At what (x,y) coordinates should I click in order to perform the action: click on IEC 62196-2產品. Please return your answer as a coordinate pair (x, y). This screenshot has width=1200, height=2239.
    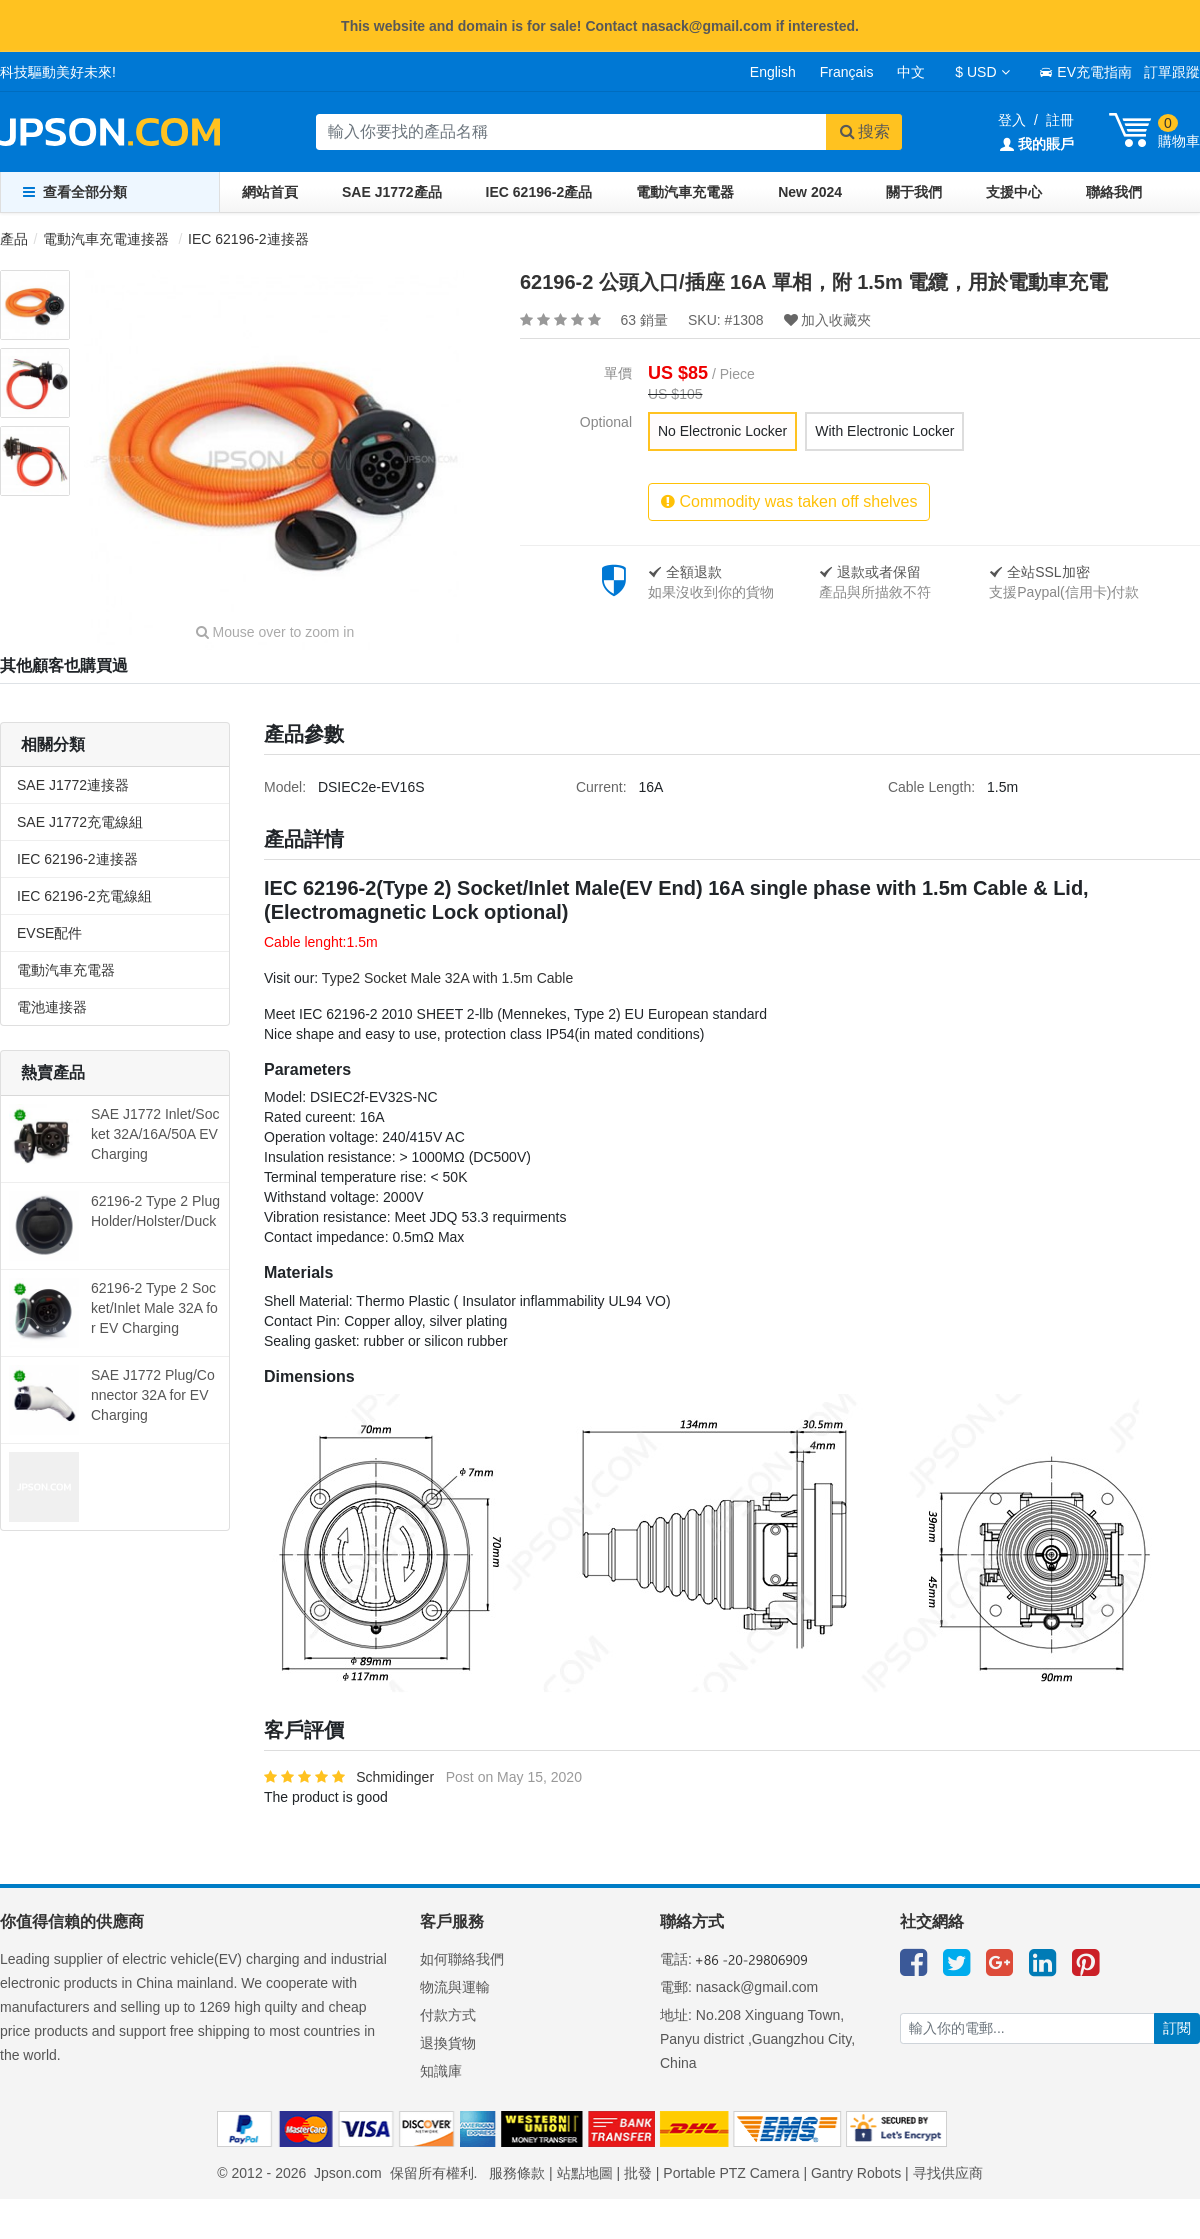
    Looking at the image, I should click on (539, 192).